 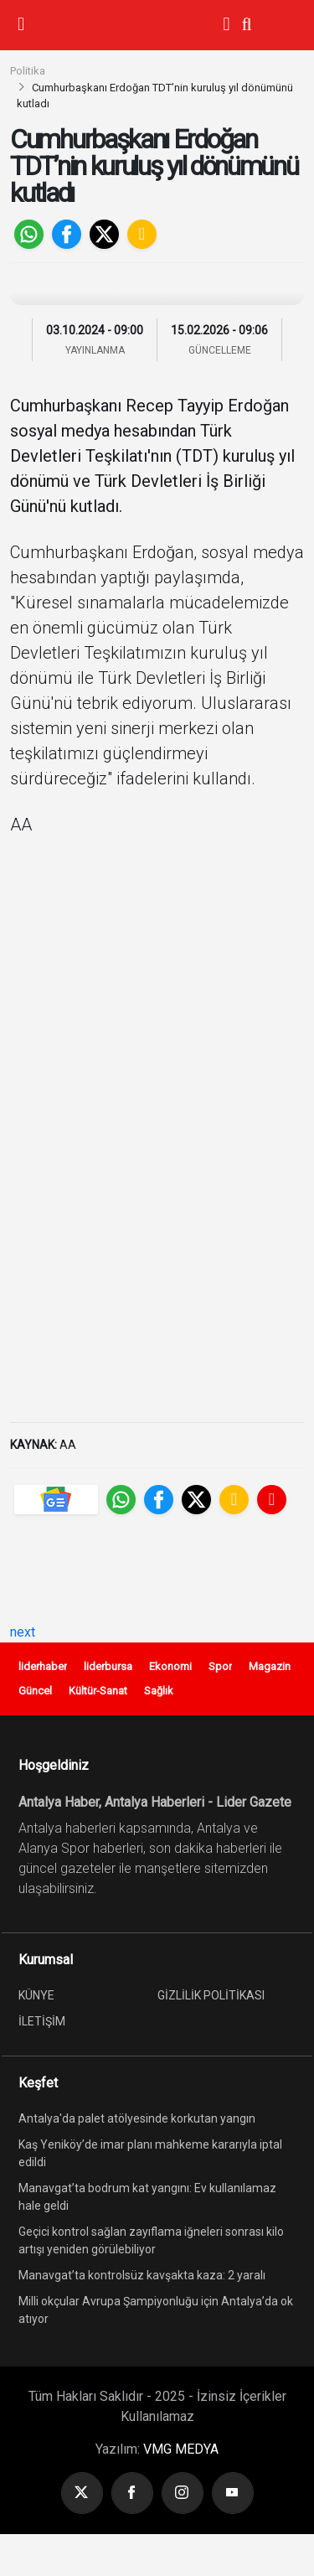 What do you see at coordinates (155, 2309) in the screenshot?
I see `Milli okçular Avrupa Şampiyonluğu için Antalya’da ok atıyor` at bounding box center [155, 2309].